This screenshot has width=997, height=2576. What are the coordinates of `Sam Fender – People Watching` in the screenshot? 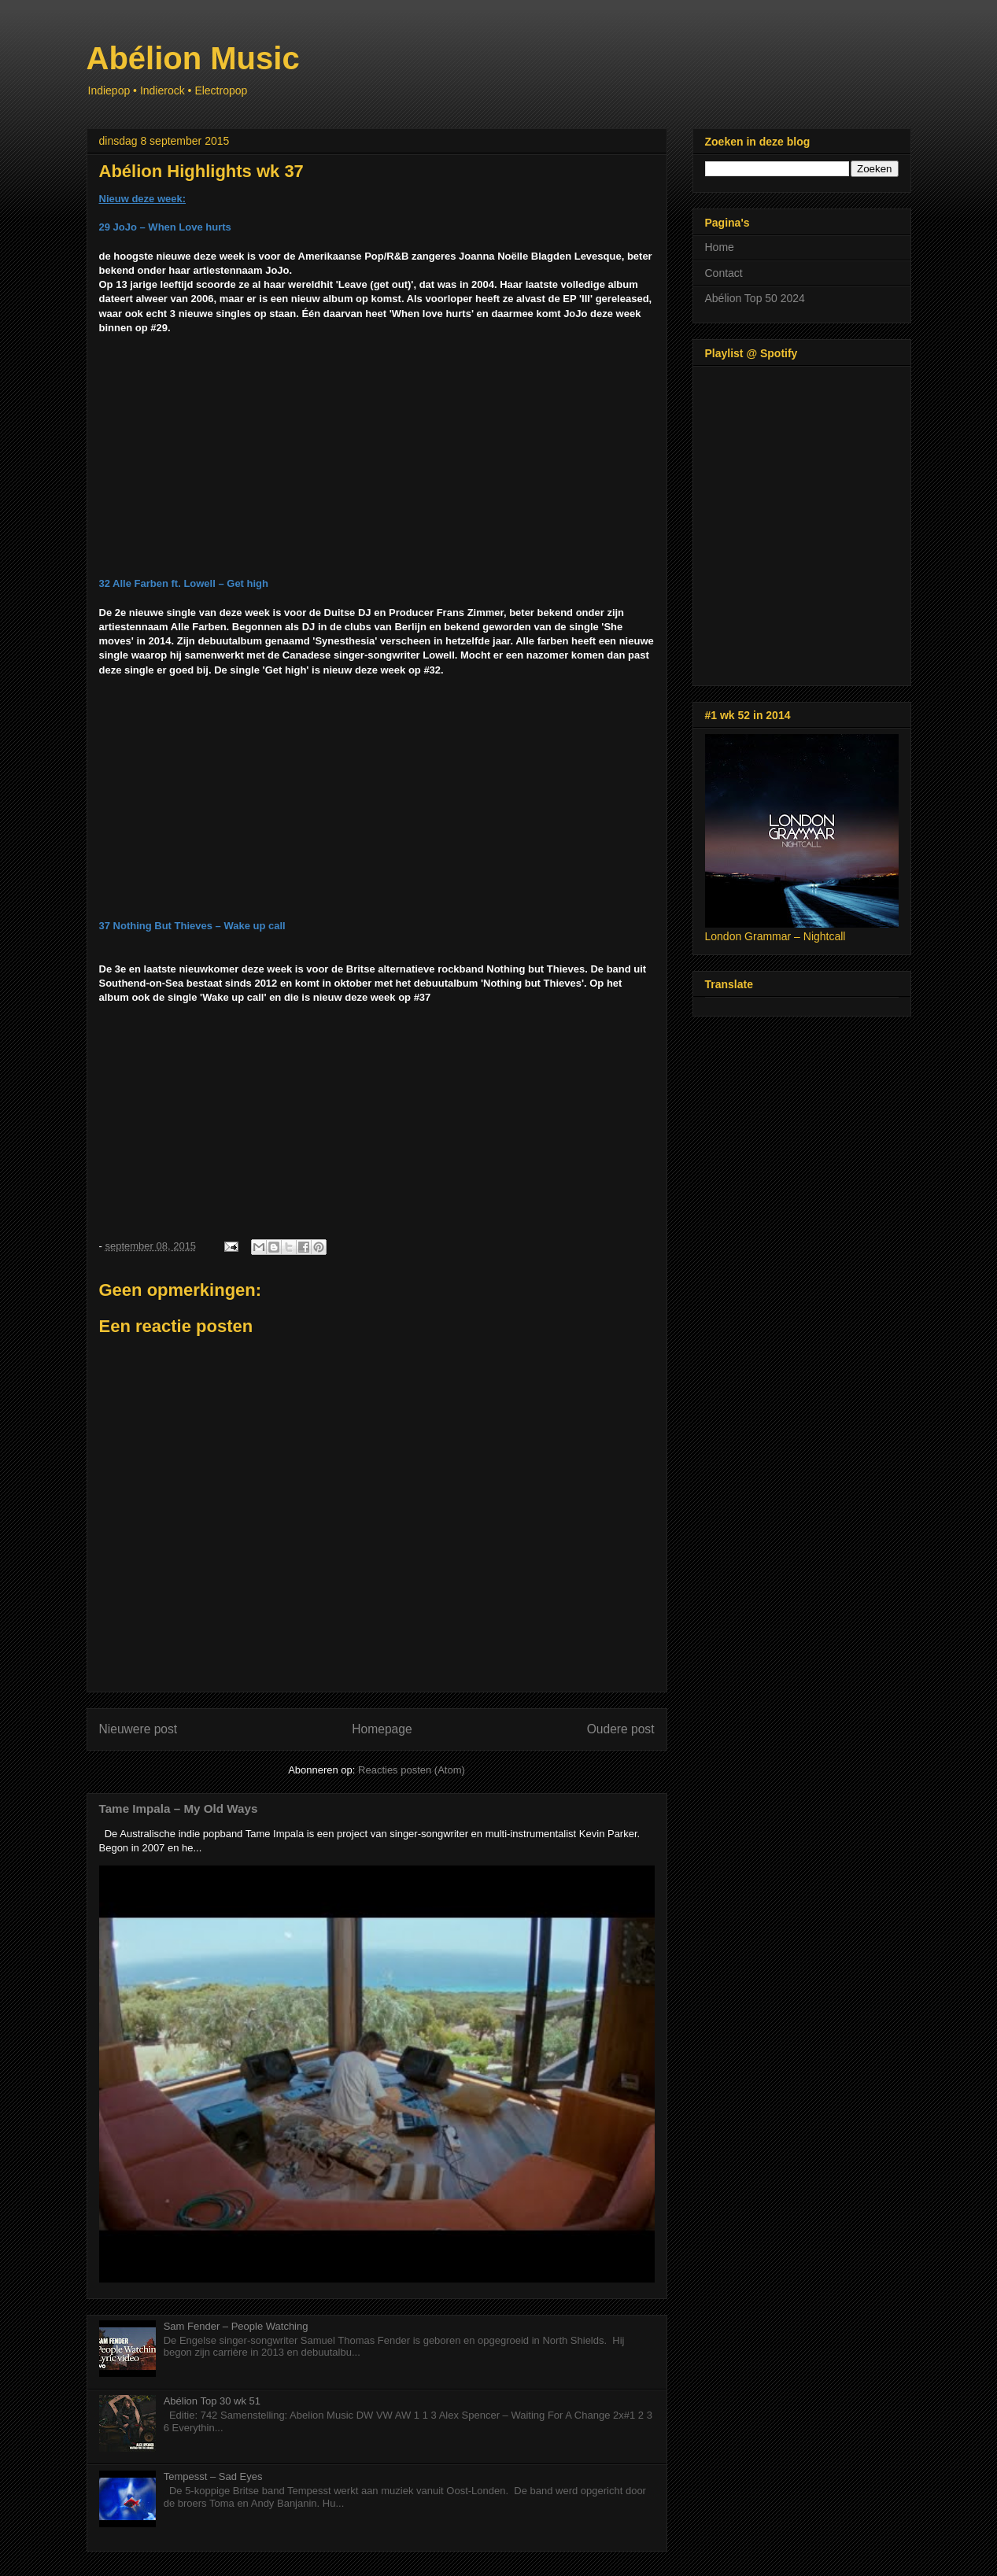 It's located at (236, 2326).